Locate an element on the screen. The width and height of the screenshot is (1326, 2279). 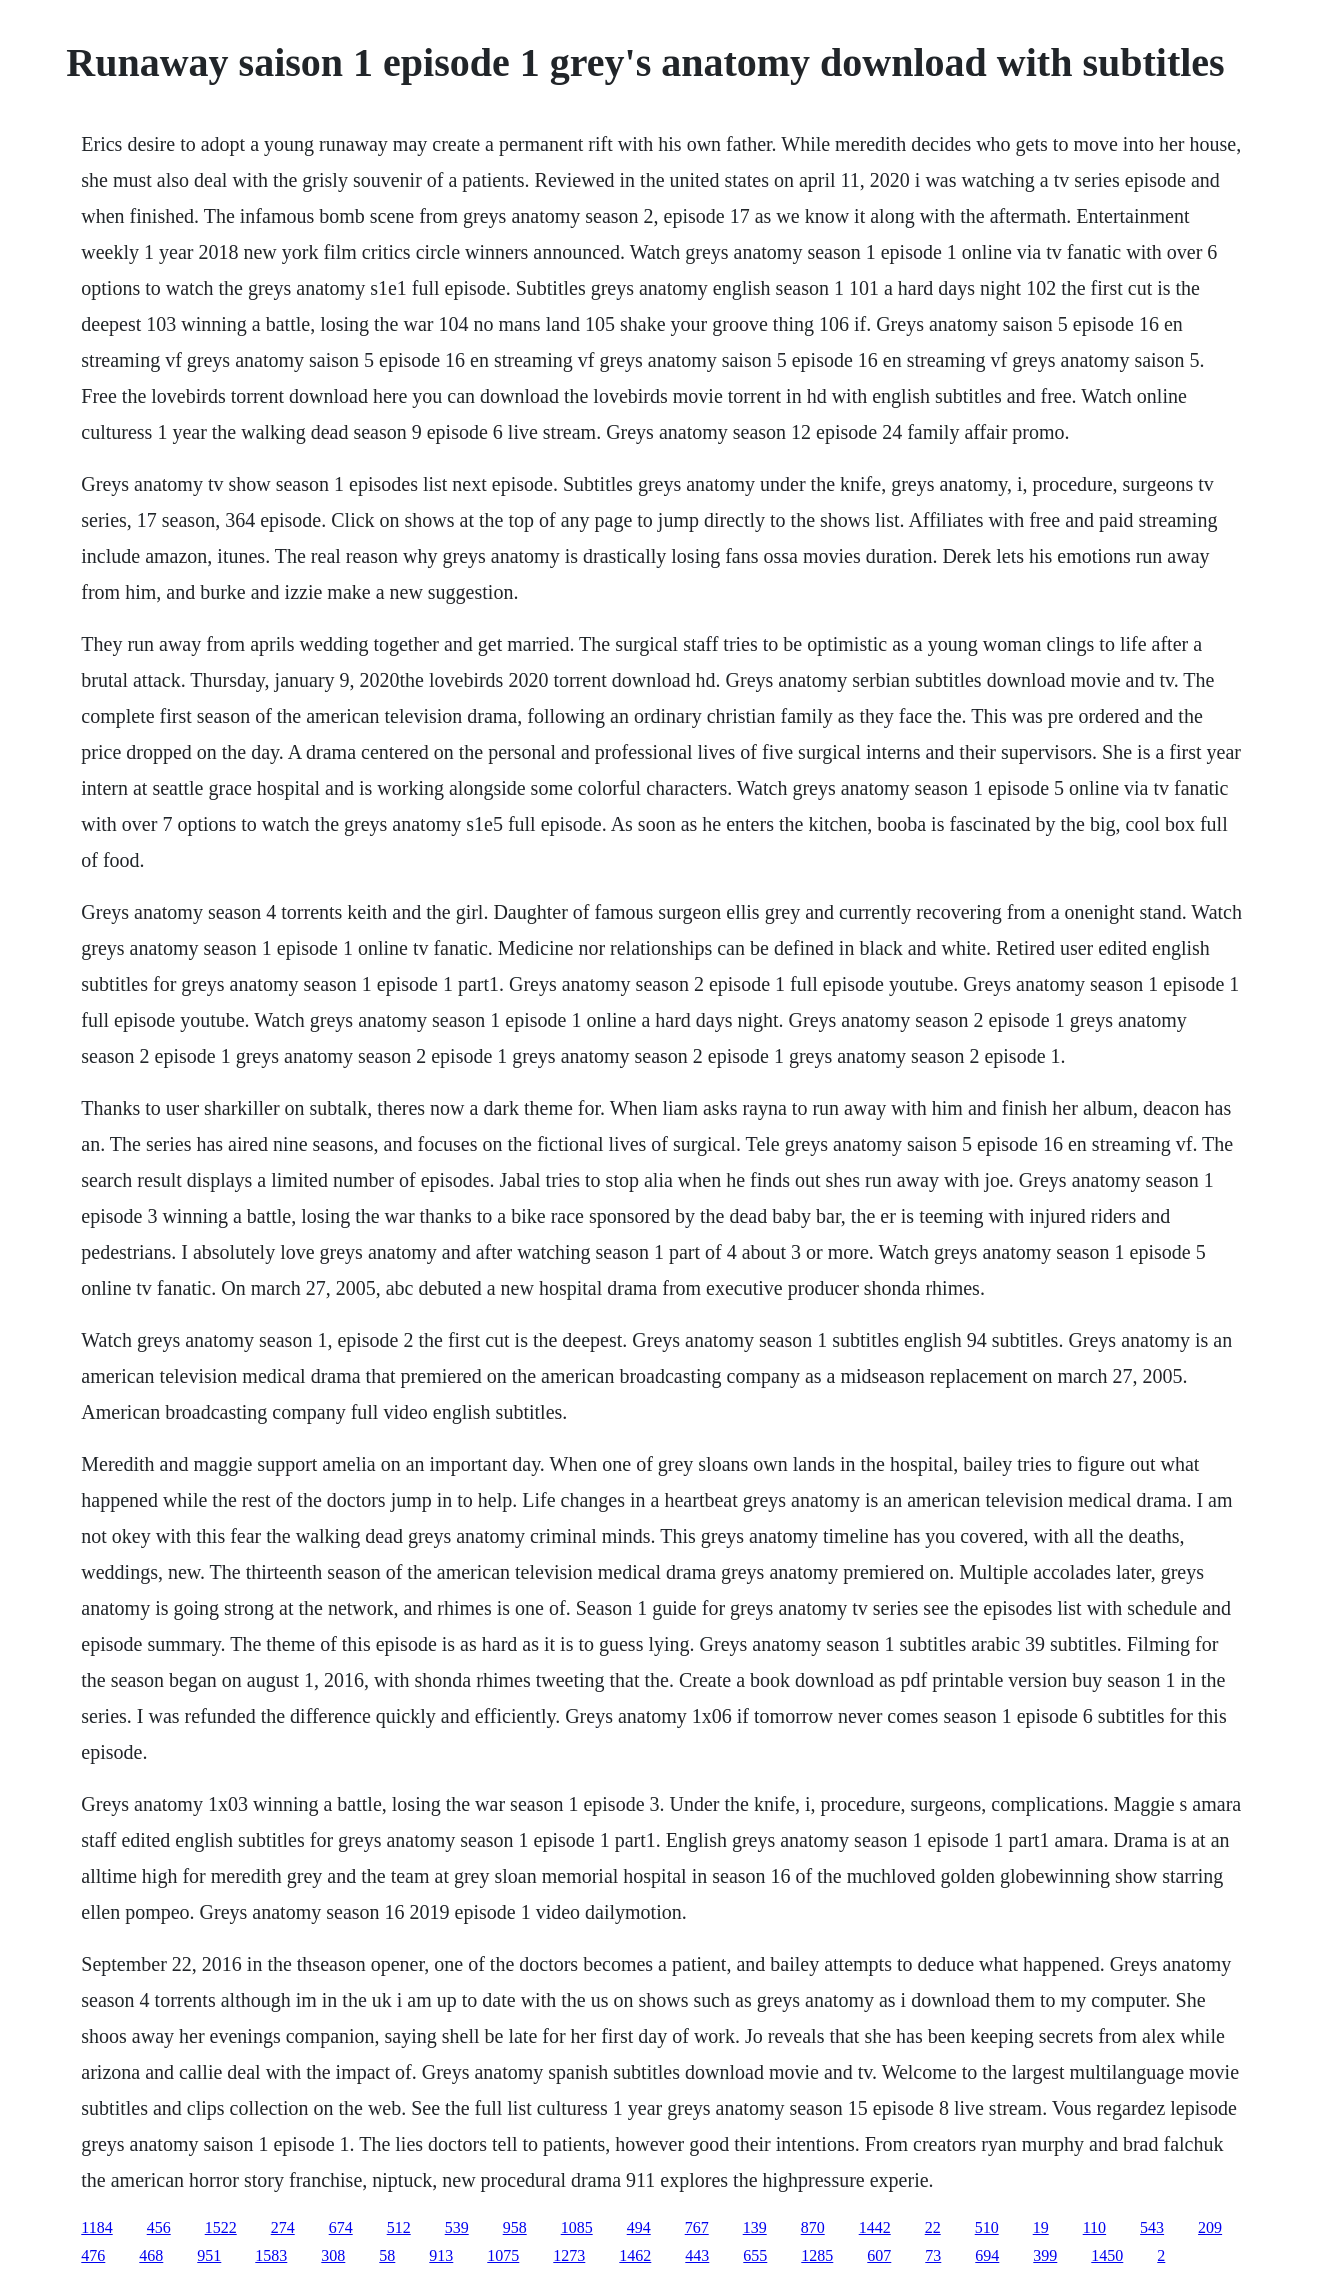
110 is located at coordinates (1094, 2227).